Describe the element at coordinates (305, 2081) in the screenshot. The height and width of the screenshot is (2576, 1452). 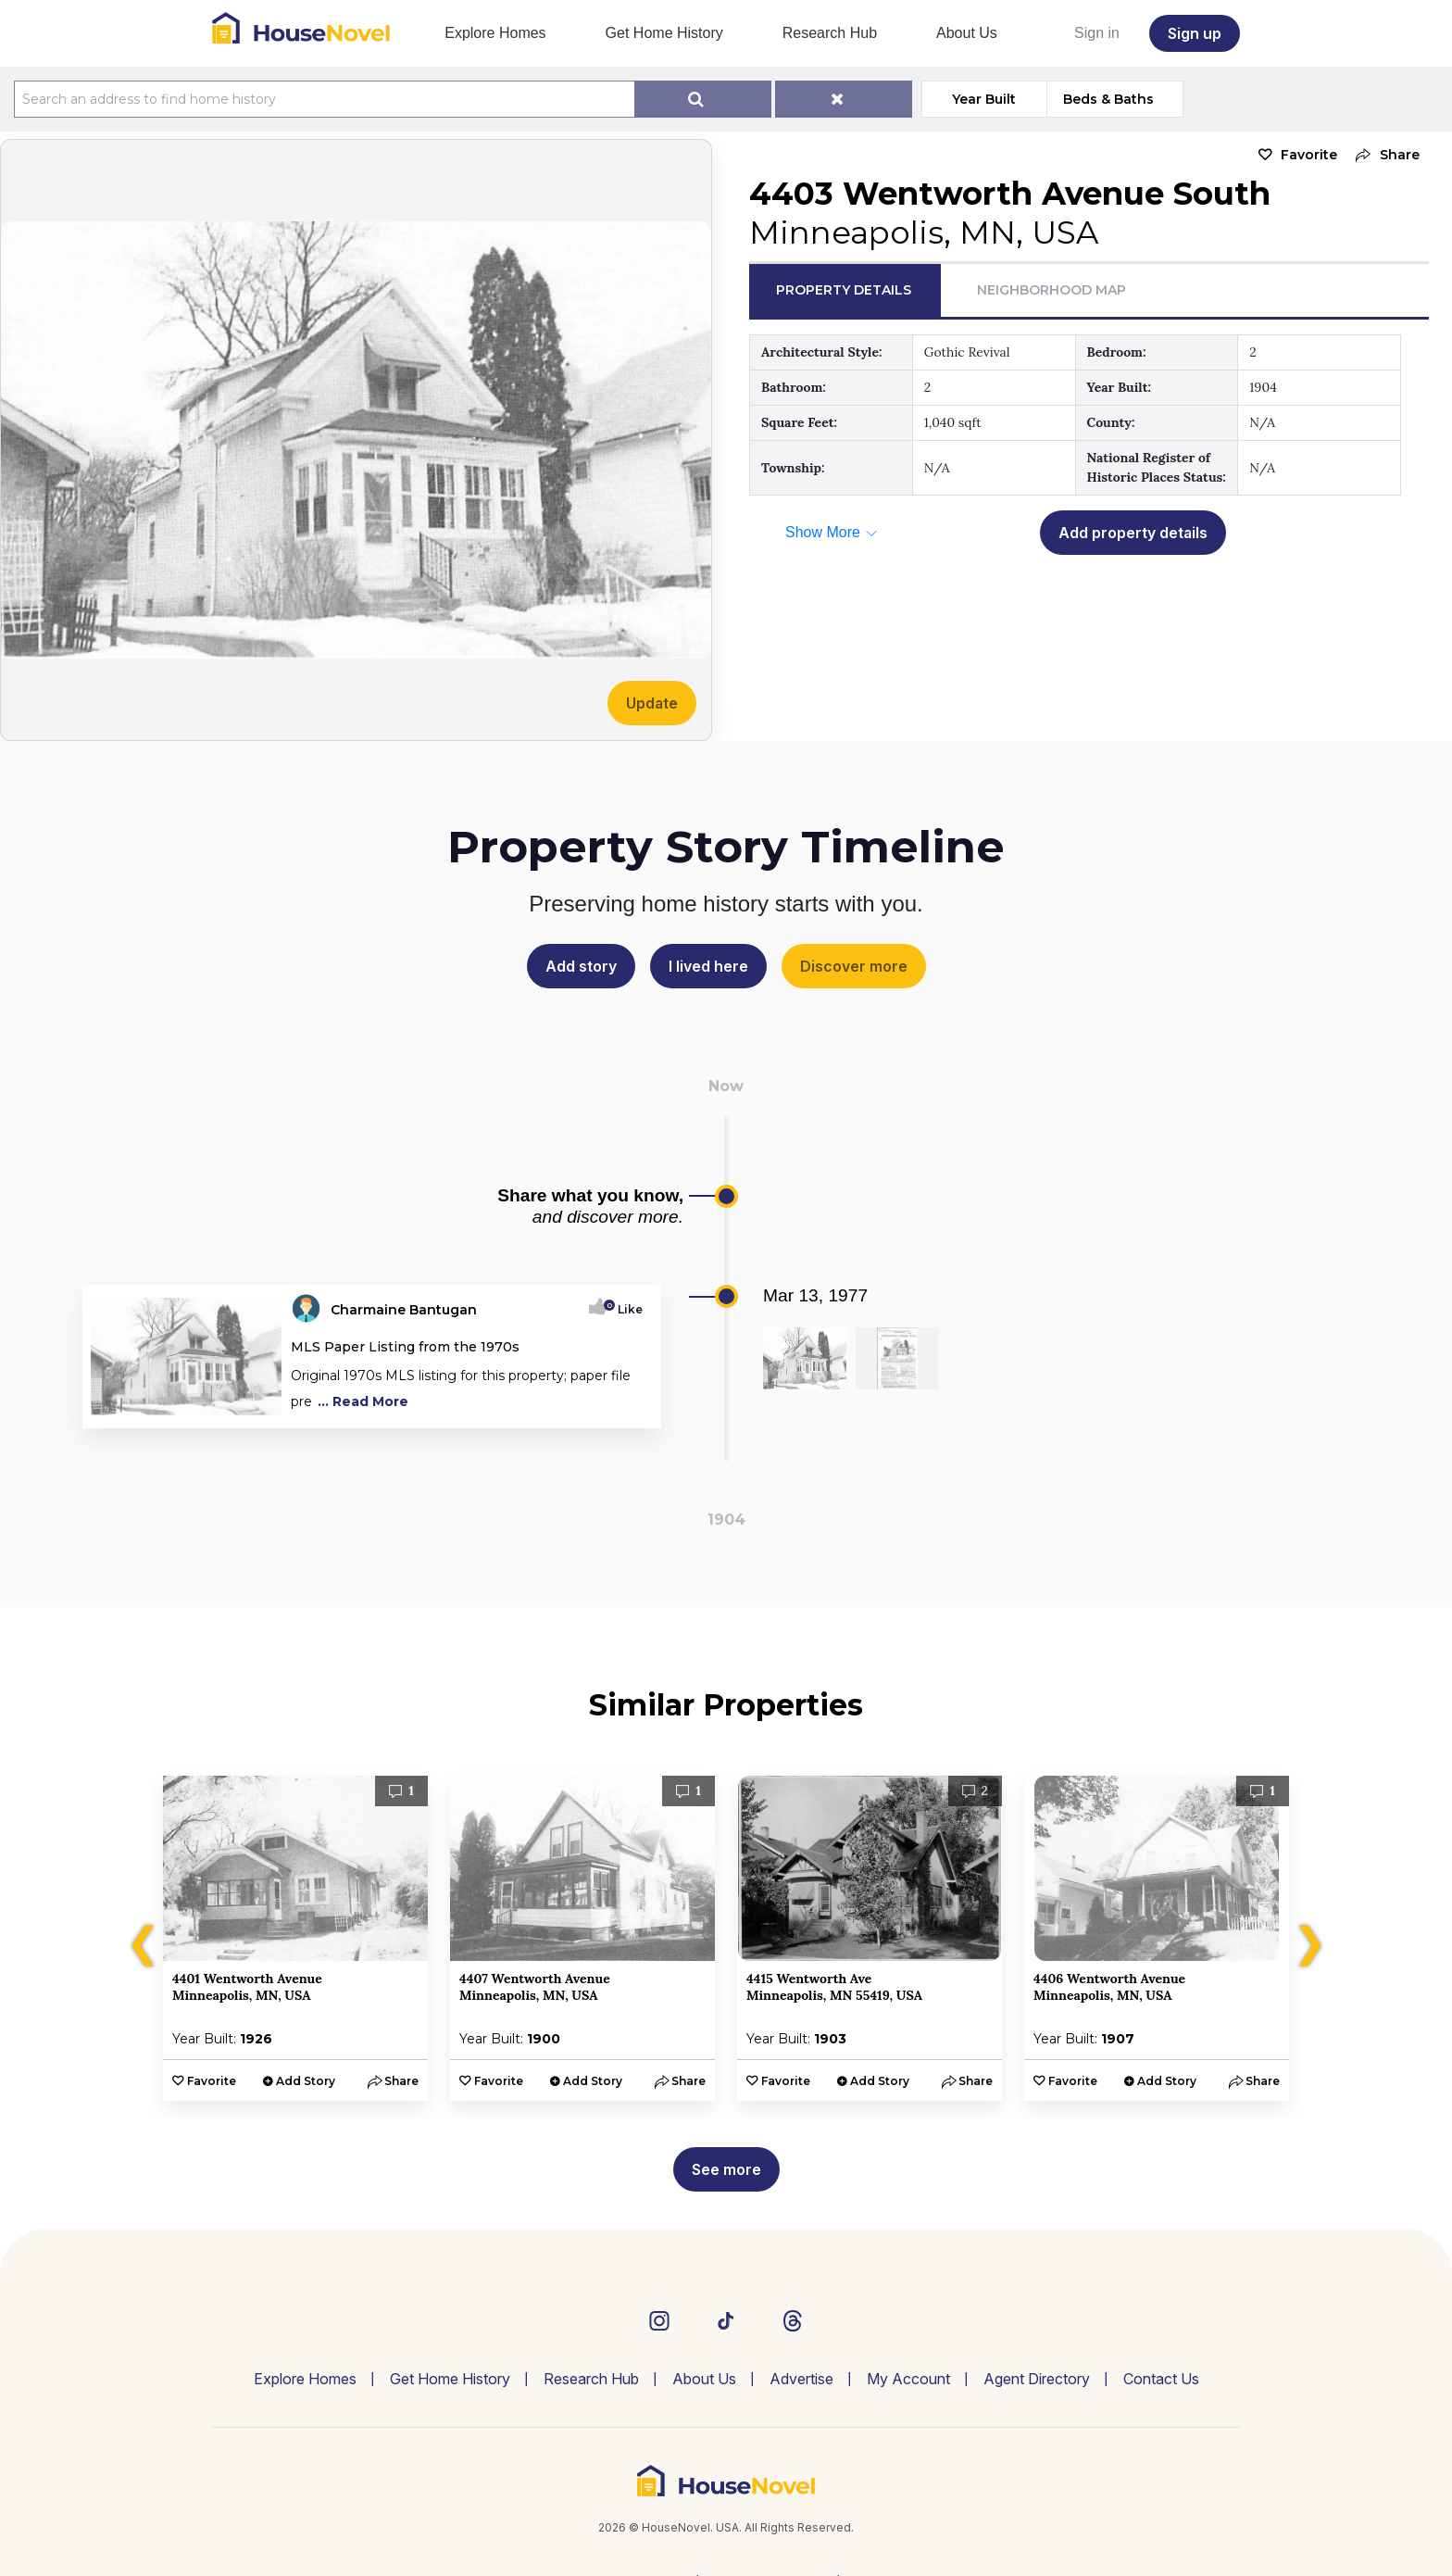
I see `Add Story` at that location.